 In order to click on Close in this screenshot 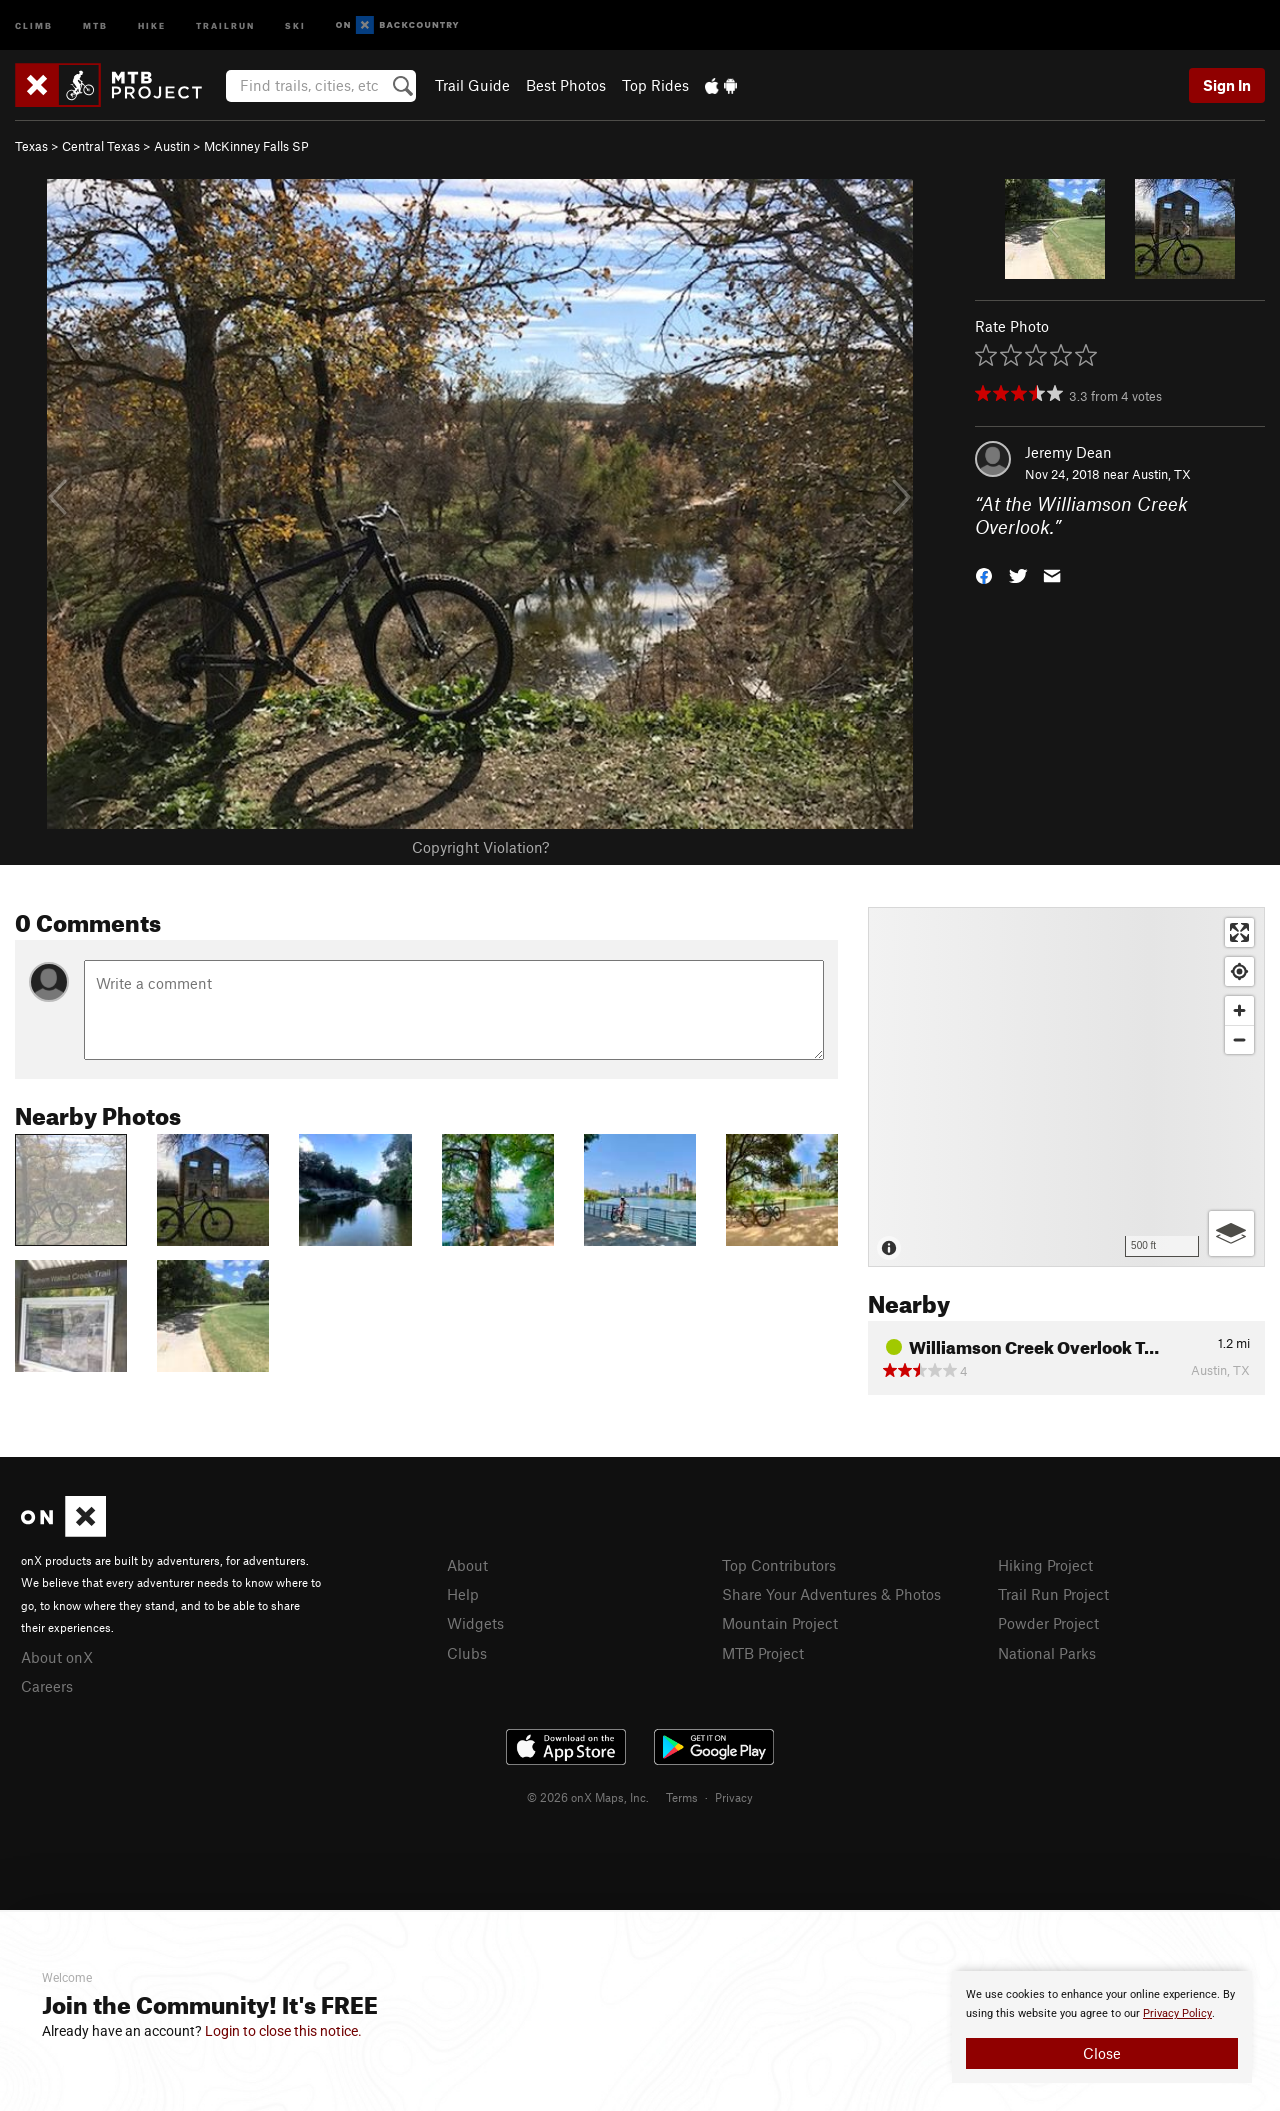, I will do `click(1102, 2053)`.